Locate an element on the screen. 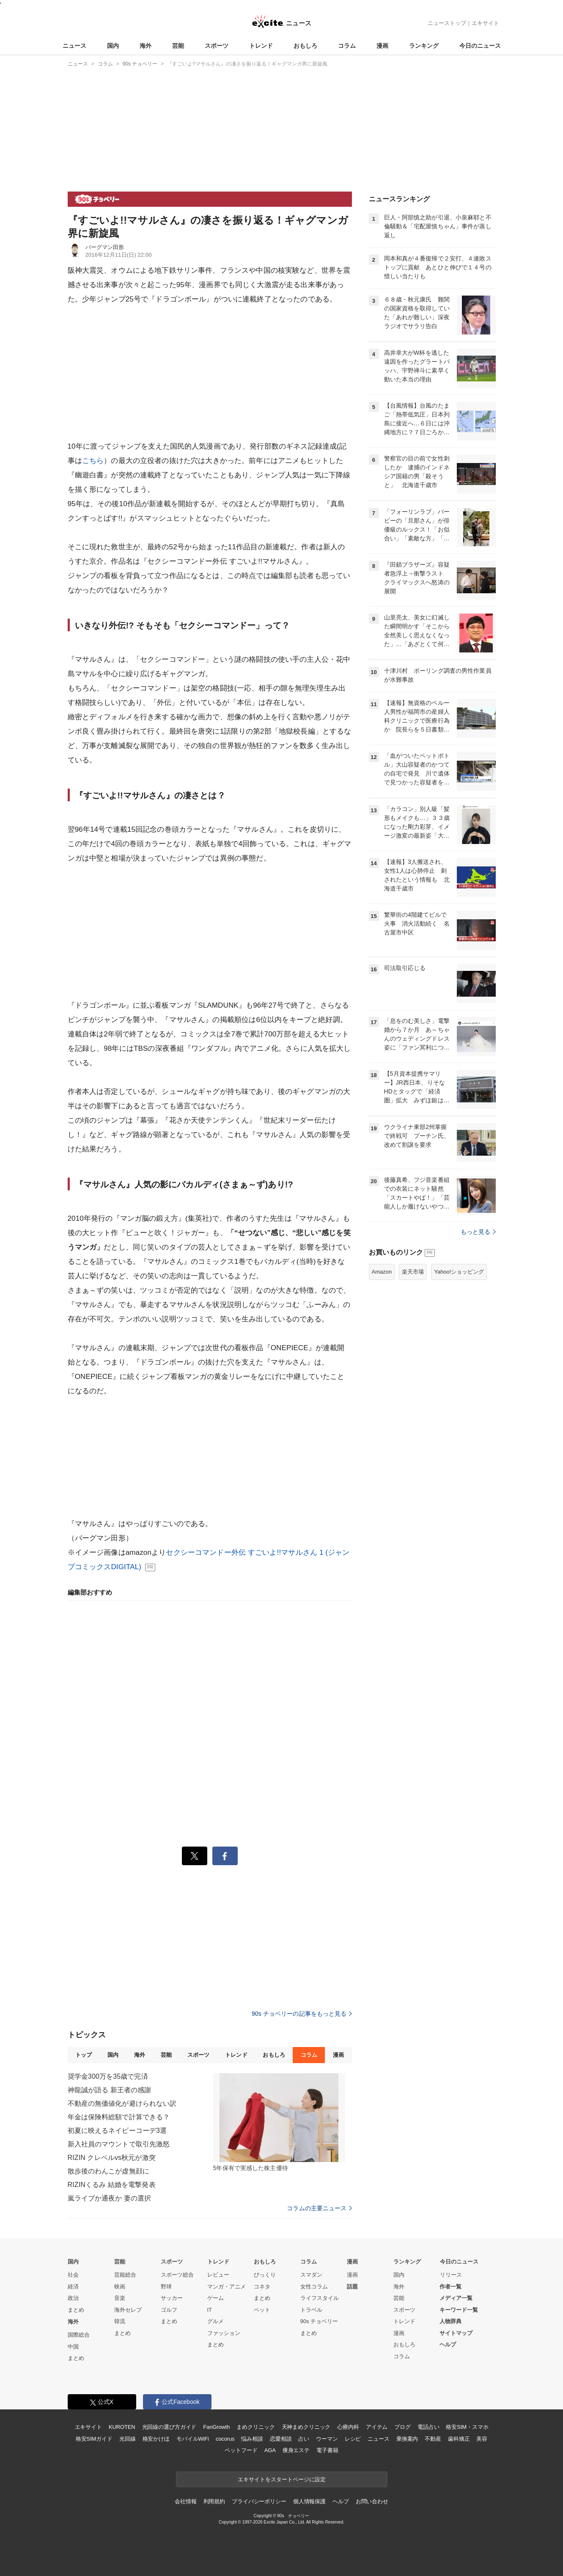  占い is located at coordinates (303, 2439).